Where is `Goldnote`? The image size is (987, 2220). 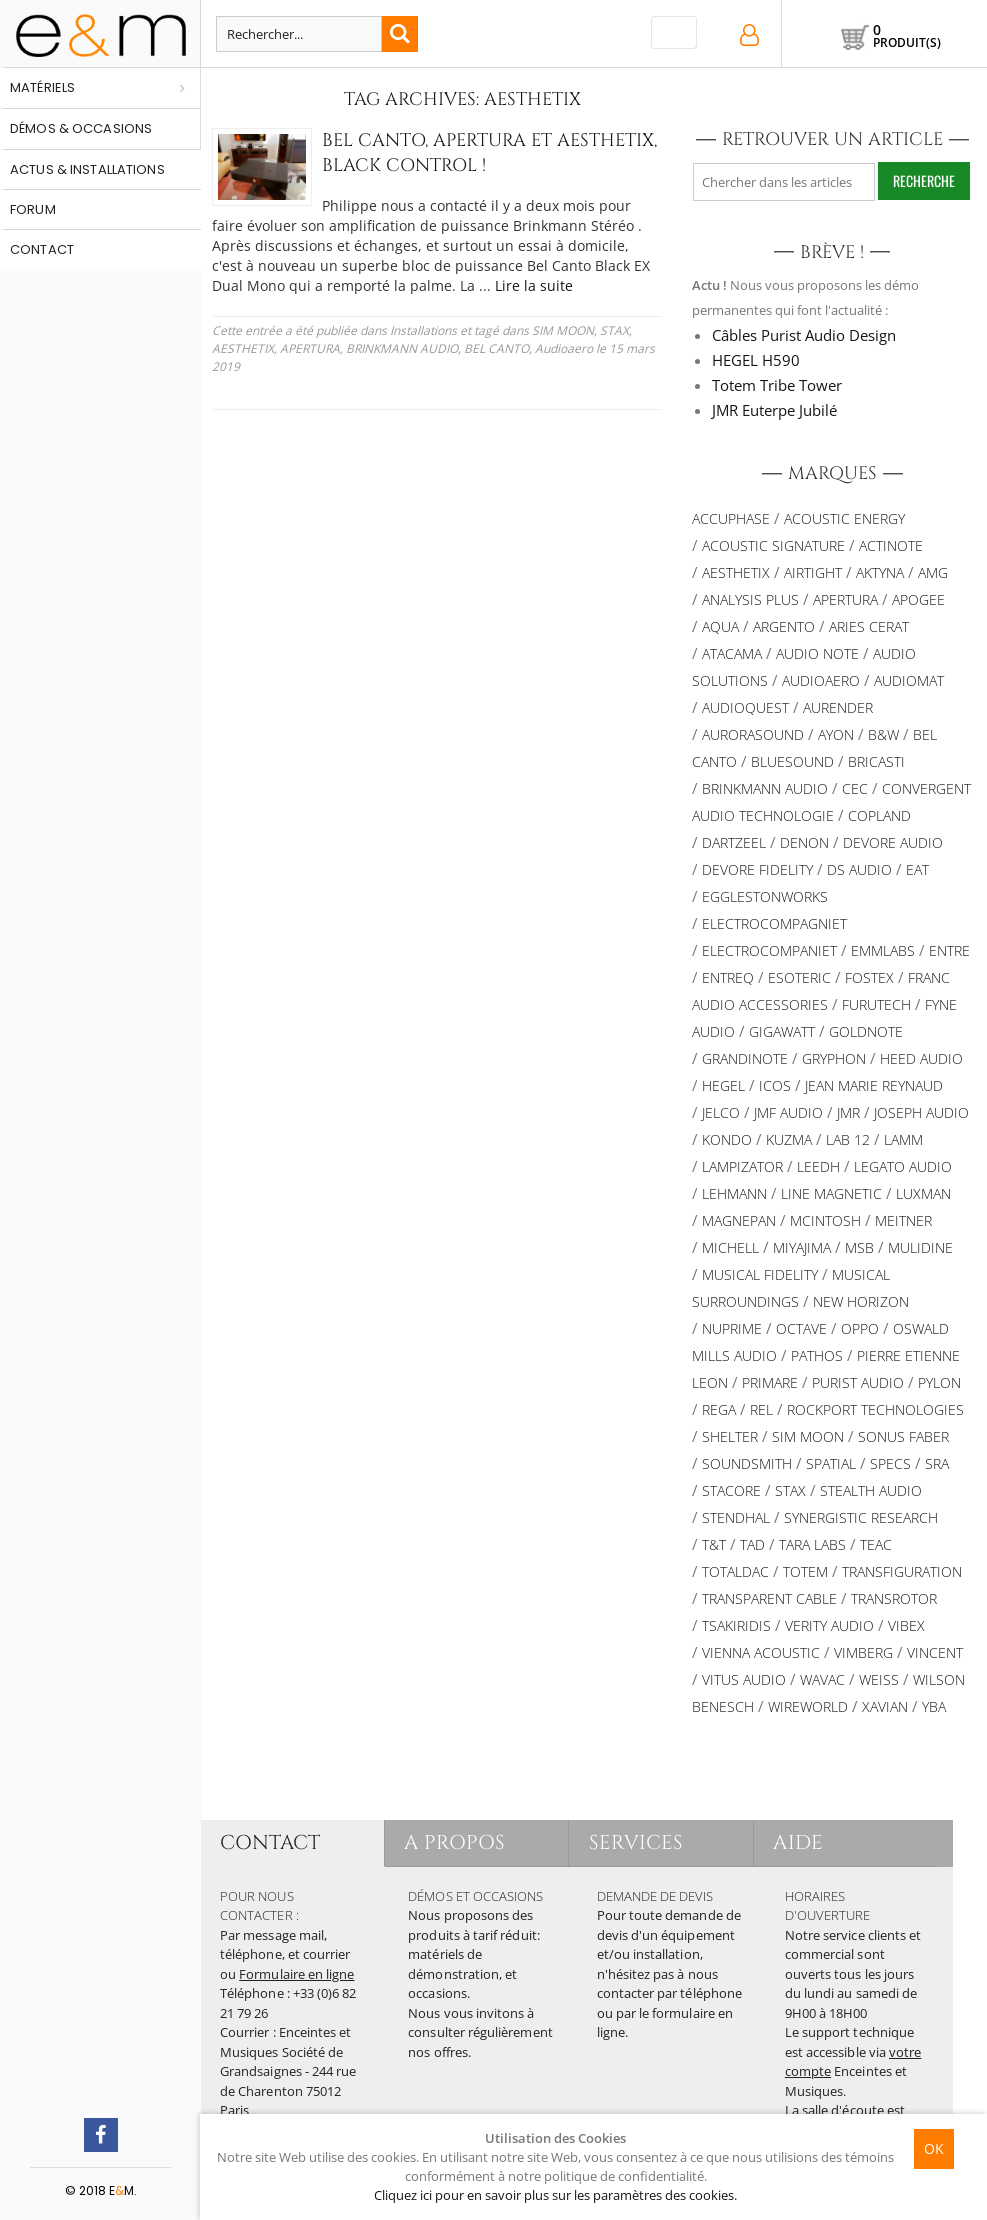
Goldnote is located at coordinates (866, 1031).